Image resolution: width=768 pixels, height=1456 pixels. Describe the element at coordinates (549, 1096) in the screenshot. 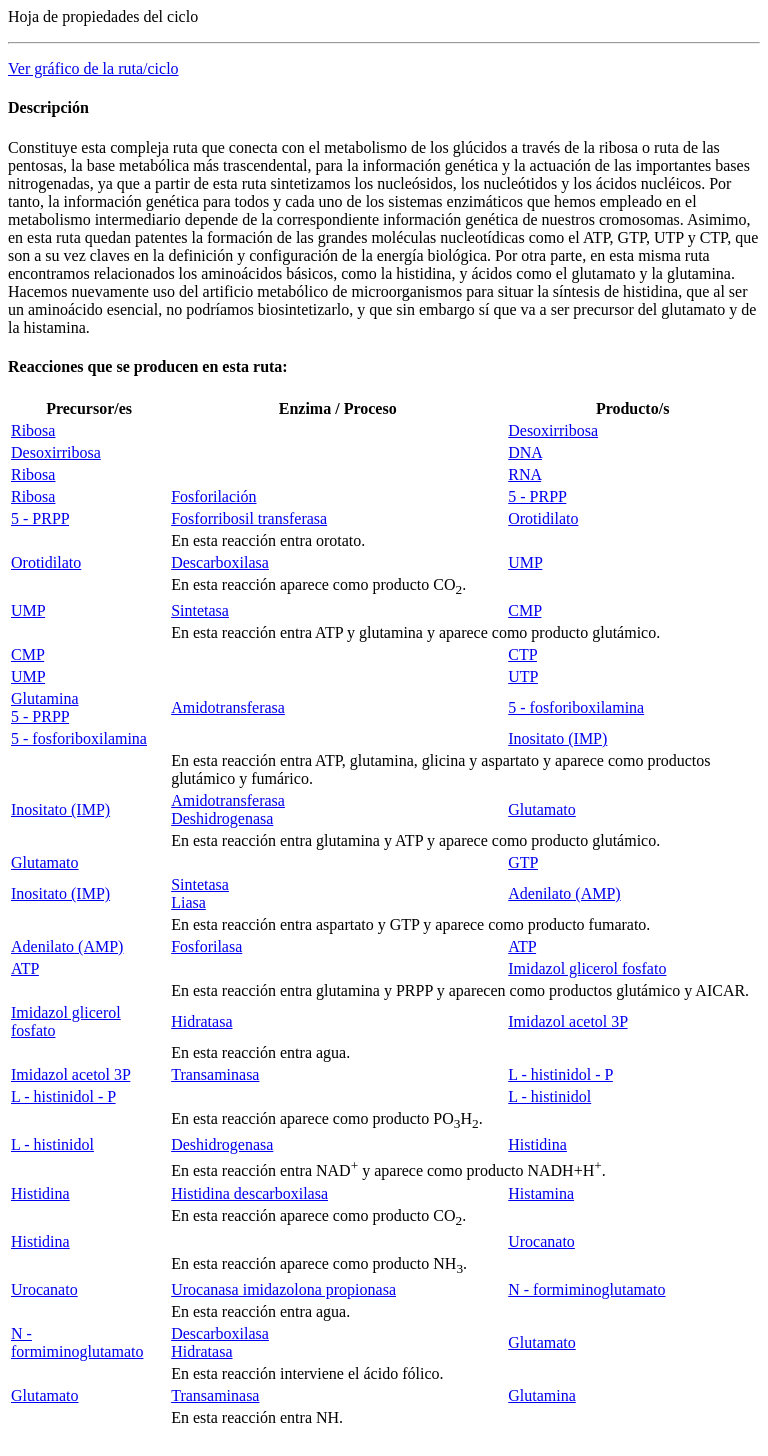

I see `L - histinidol` at that location.